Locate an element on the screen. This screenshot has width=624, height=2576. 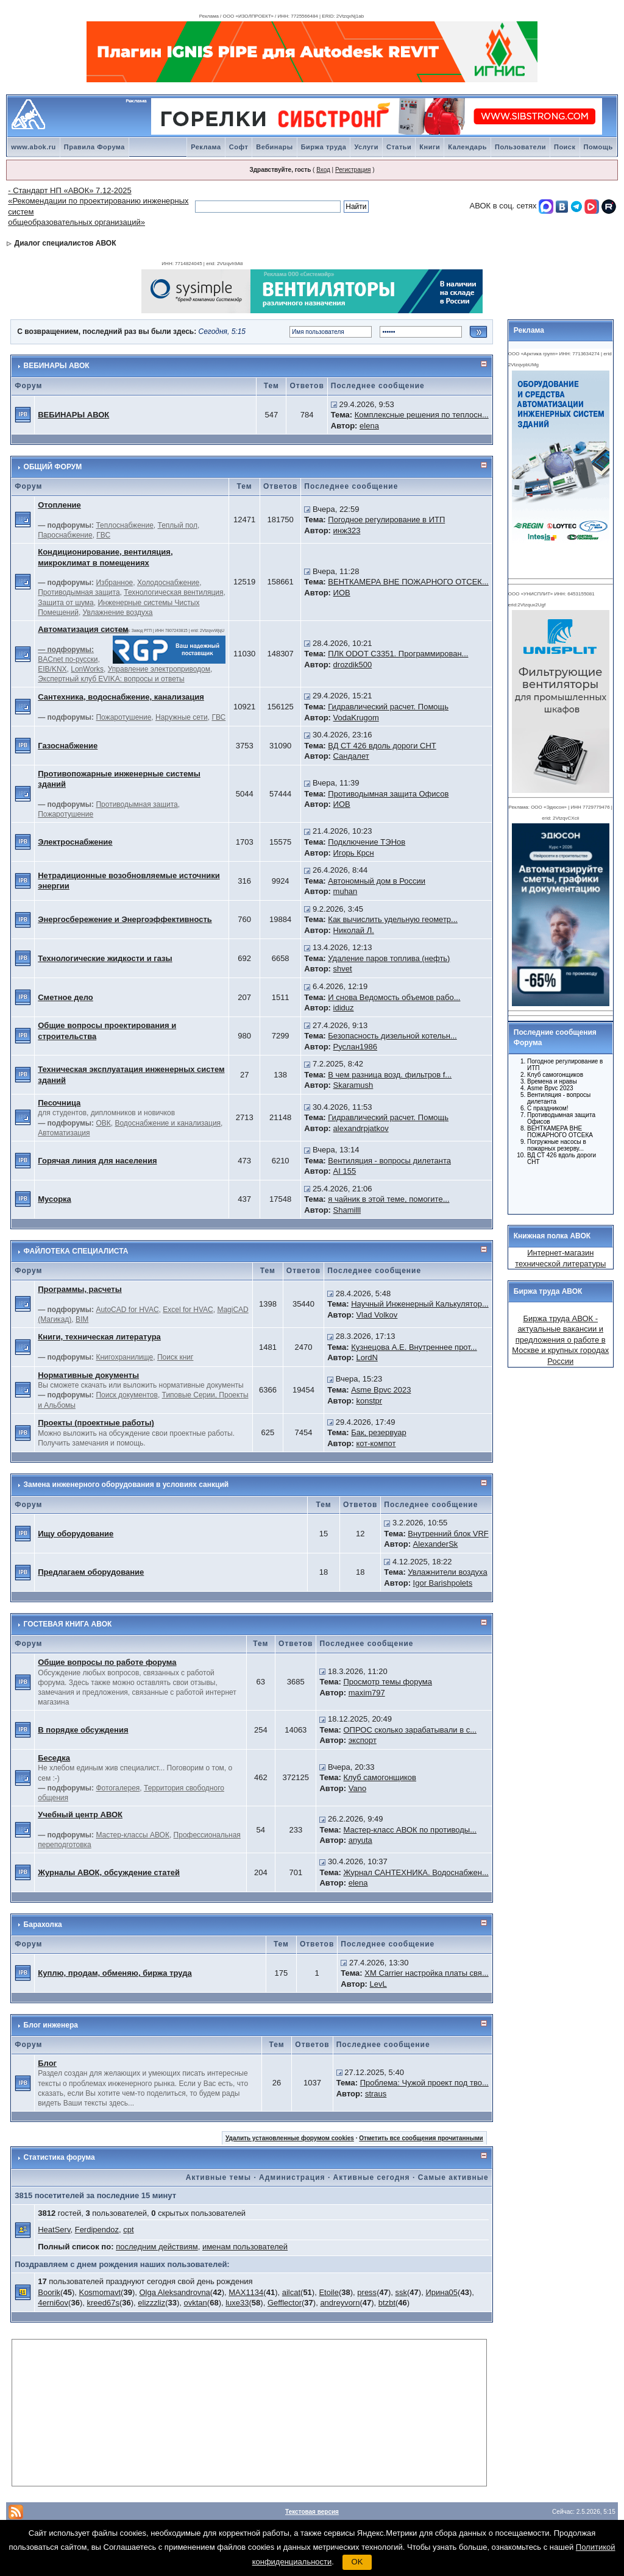
Shamilll is located at coordinates (347, 1210).